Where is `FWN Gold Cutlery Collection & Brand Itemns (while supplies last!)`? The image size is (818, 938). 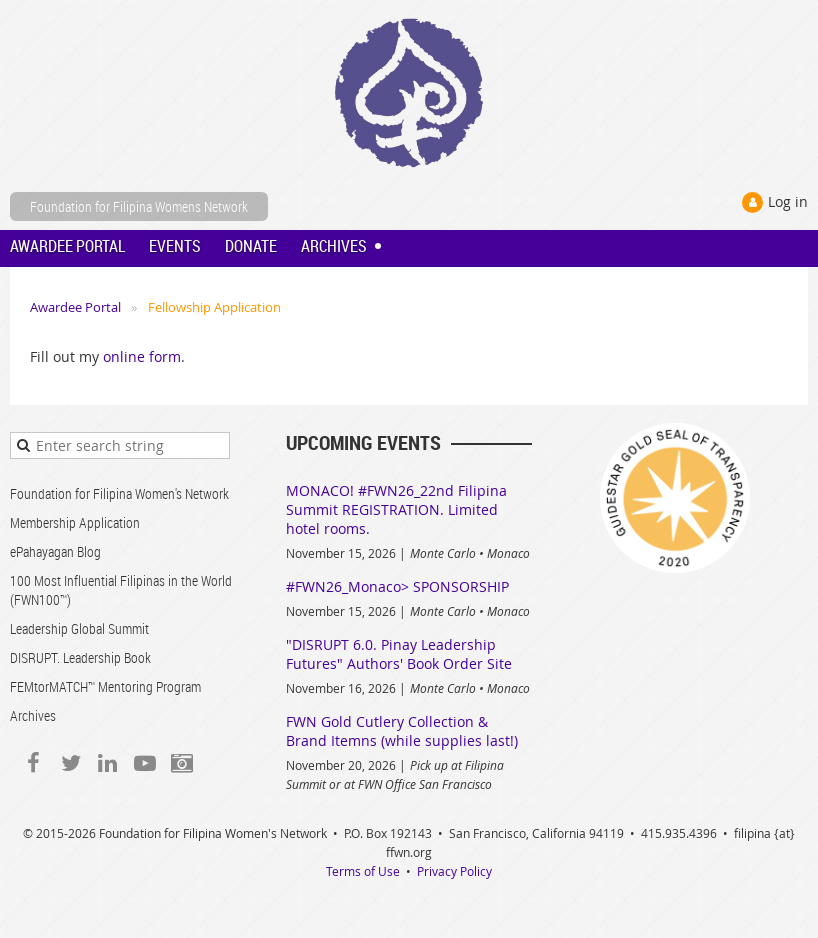
FWN Gold Cutlery Collection & Brand Itemns (while supplies last!) is located at coordinates (402, 731).